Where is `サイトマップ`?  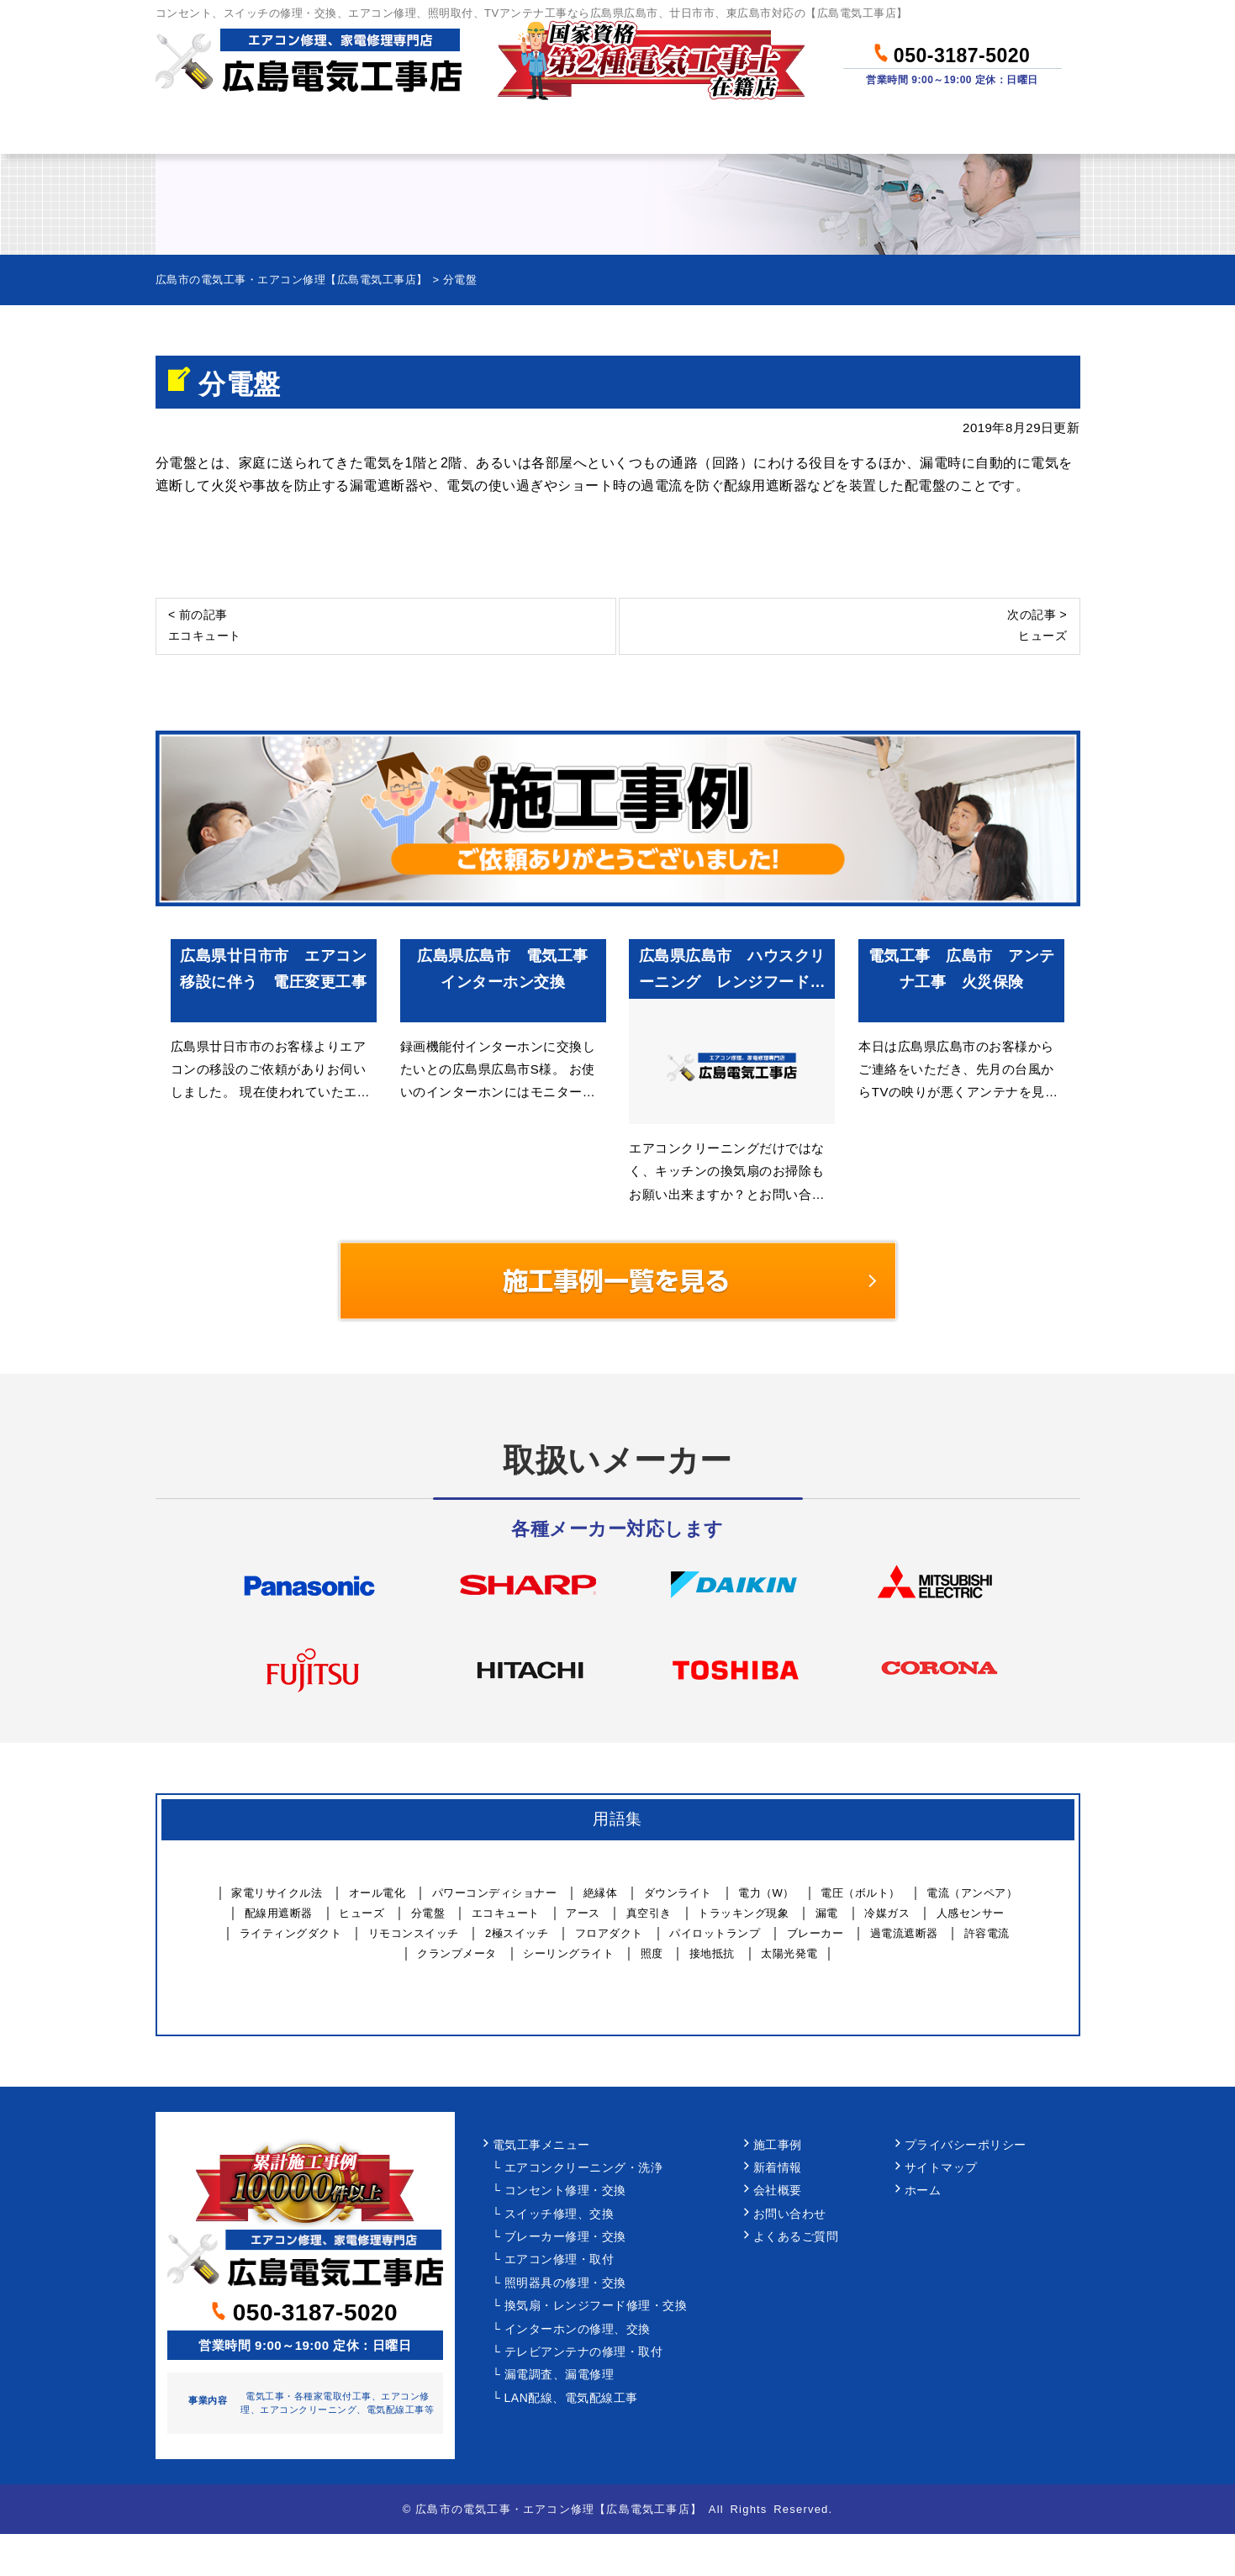 サイトマップ is located at coordinates (941, 2168).